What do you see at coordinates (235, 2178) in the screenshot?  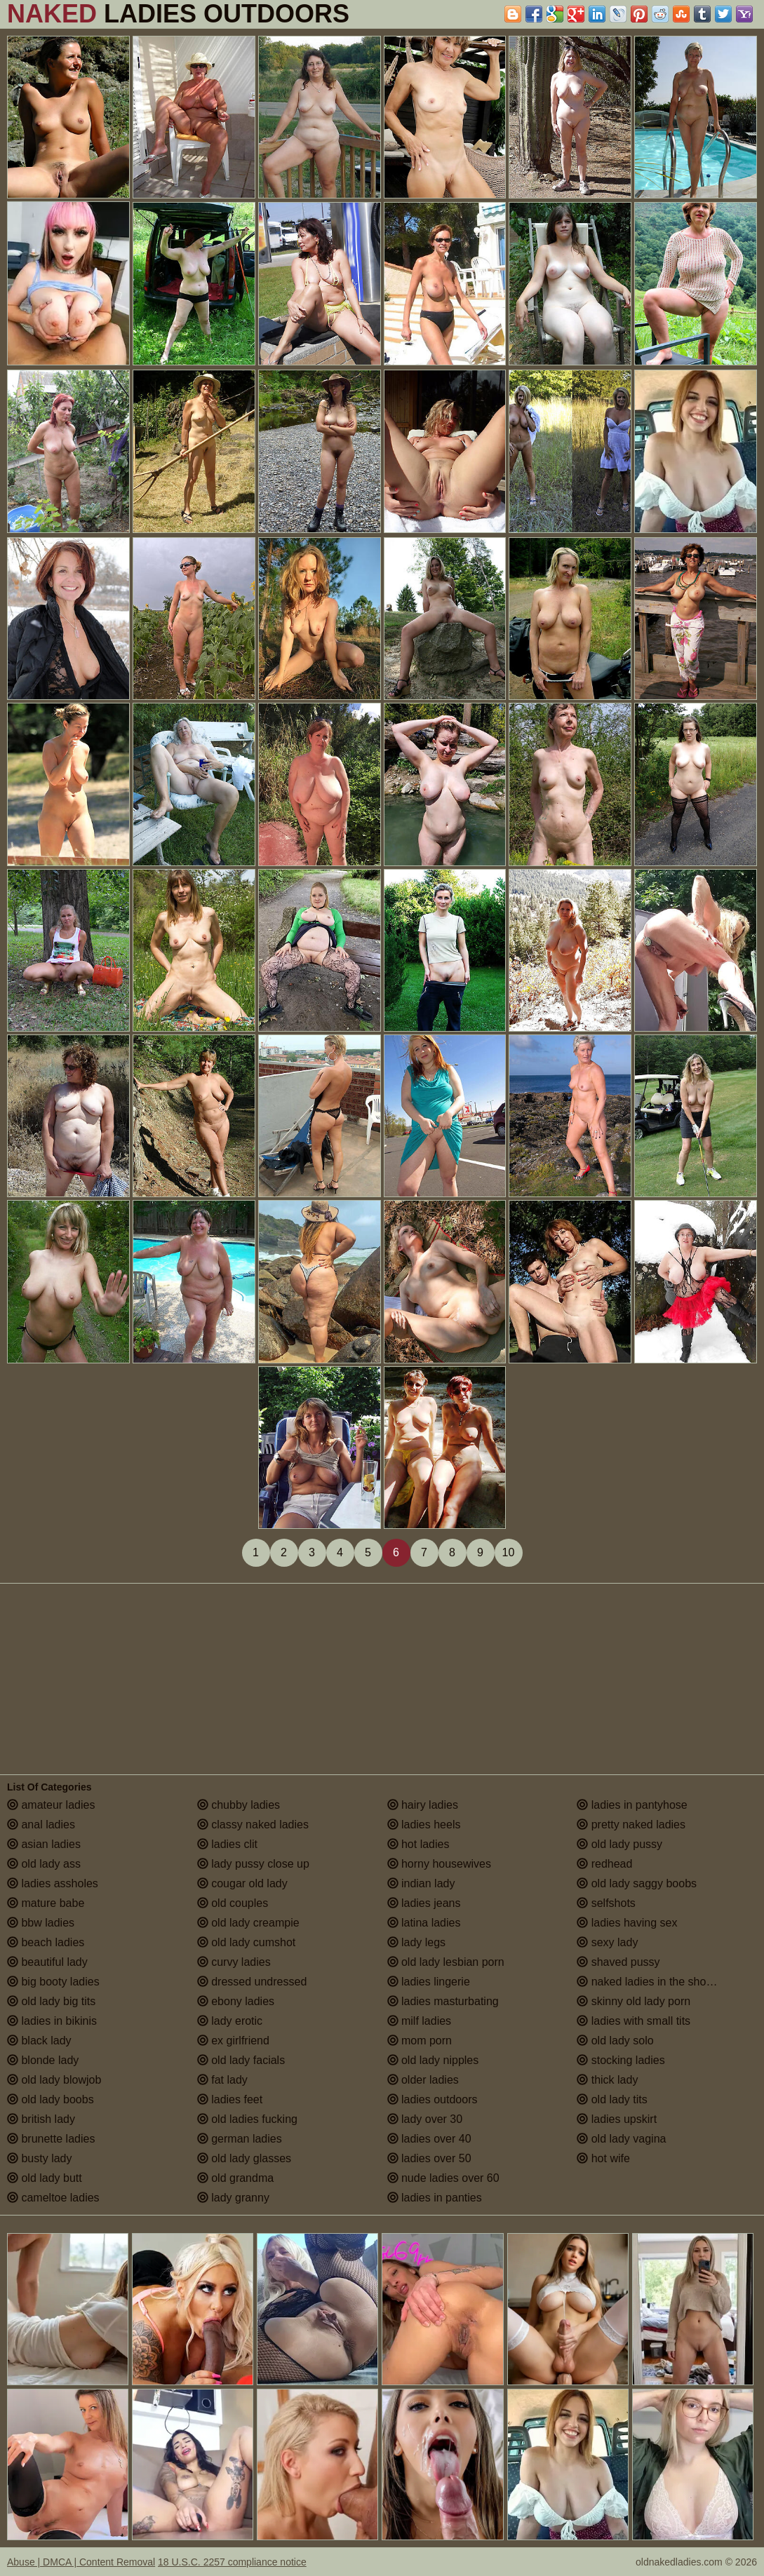 I see `old grandma` at bounding box center [235, 2178].